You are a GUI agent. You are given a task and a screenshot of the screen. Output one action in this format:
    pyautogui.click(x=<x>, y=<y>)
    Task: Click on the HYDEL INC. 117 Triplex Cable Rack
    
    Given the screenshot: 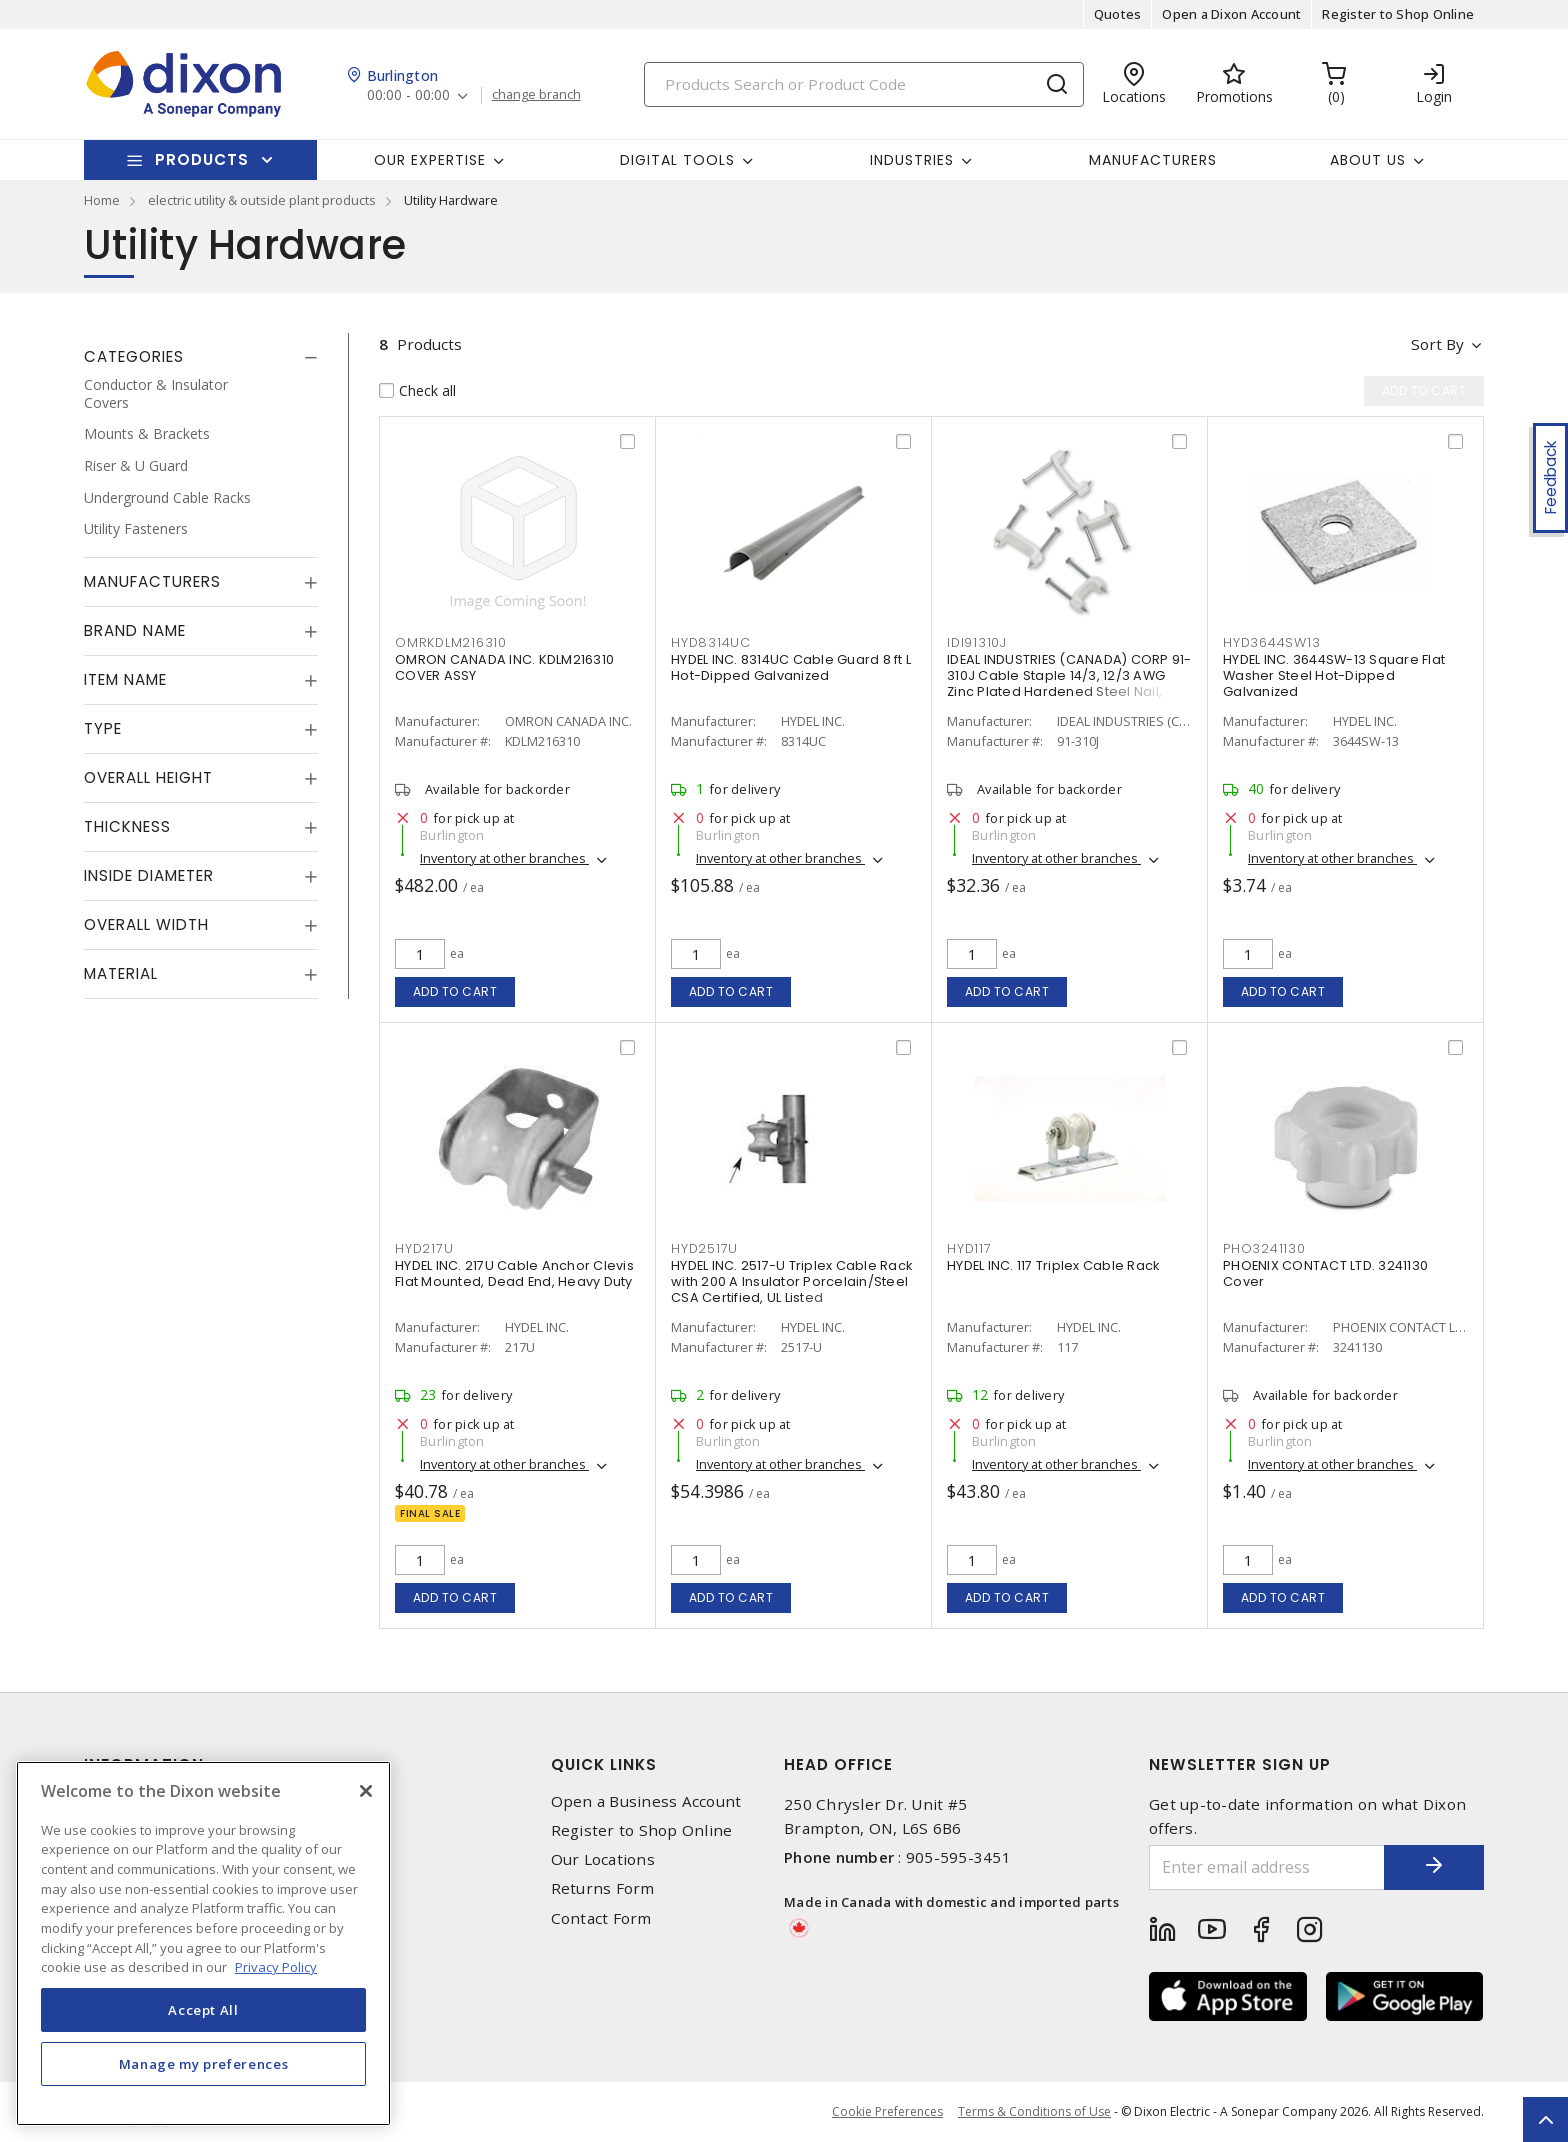 What is the action you would take?
    pyautogui.click(x=1053, y=1265)
    